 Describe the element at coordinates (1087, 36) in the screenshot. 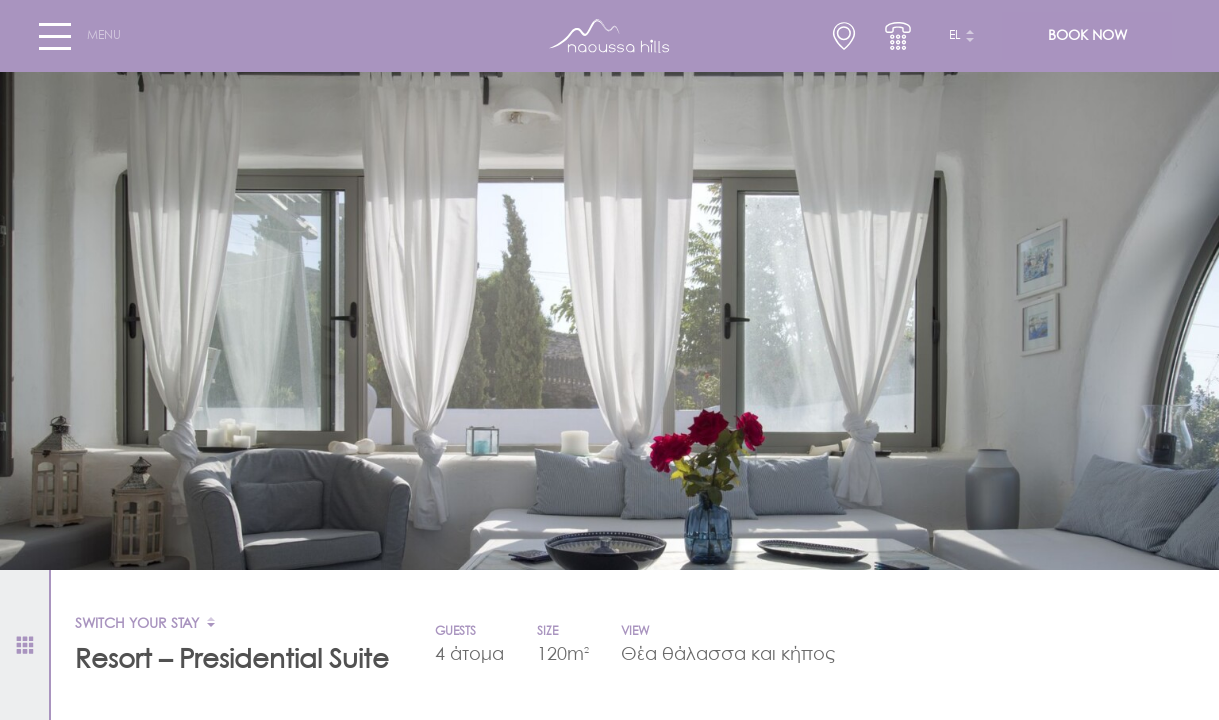

I see `BOOK NOW` at that location.